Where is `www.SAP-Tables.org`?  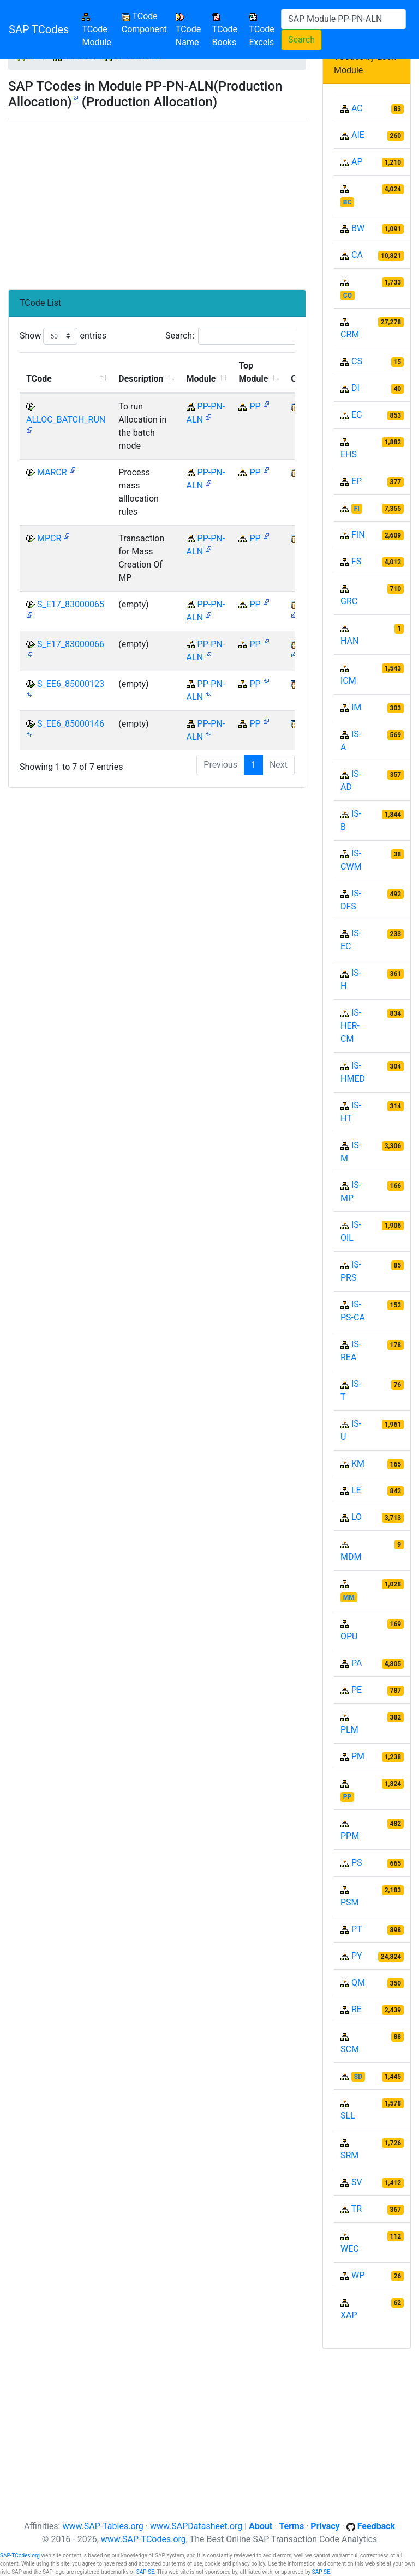
www.SAP-Tables.org is located at coordinates (102, 2526).